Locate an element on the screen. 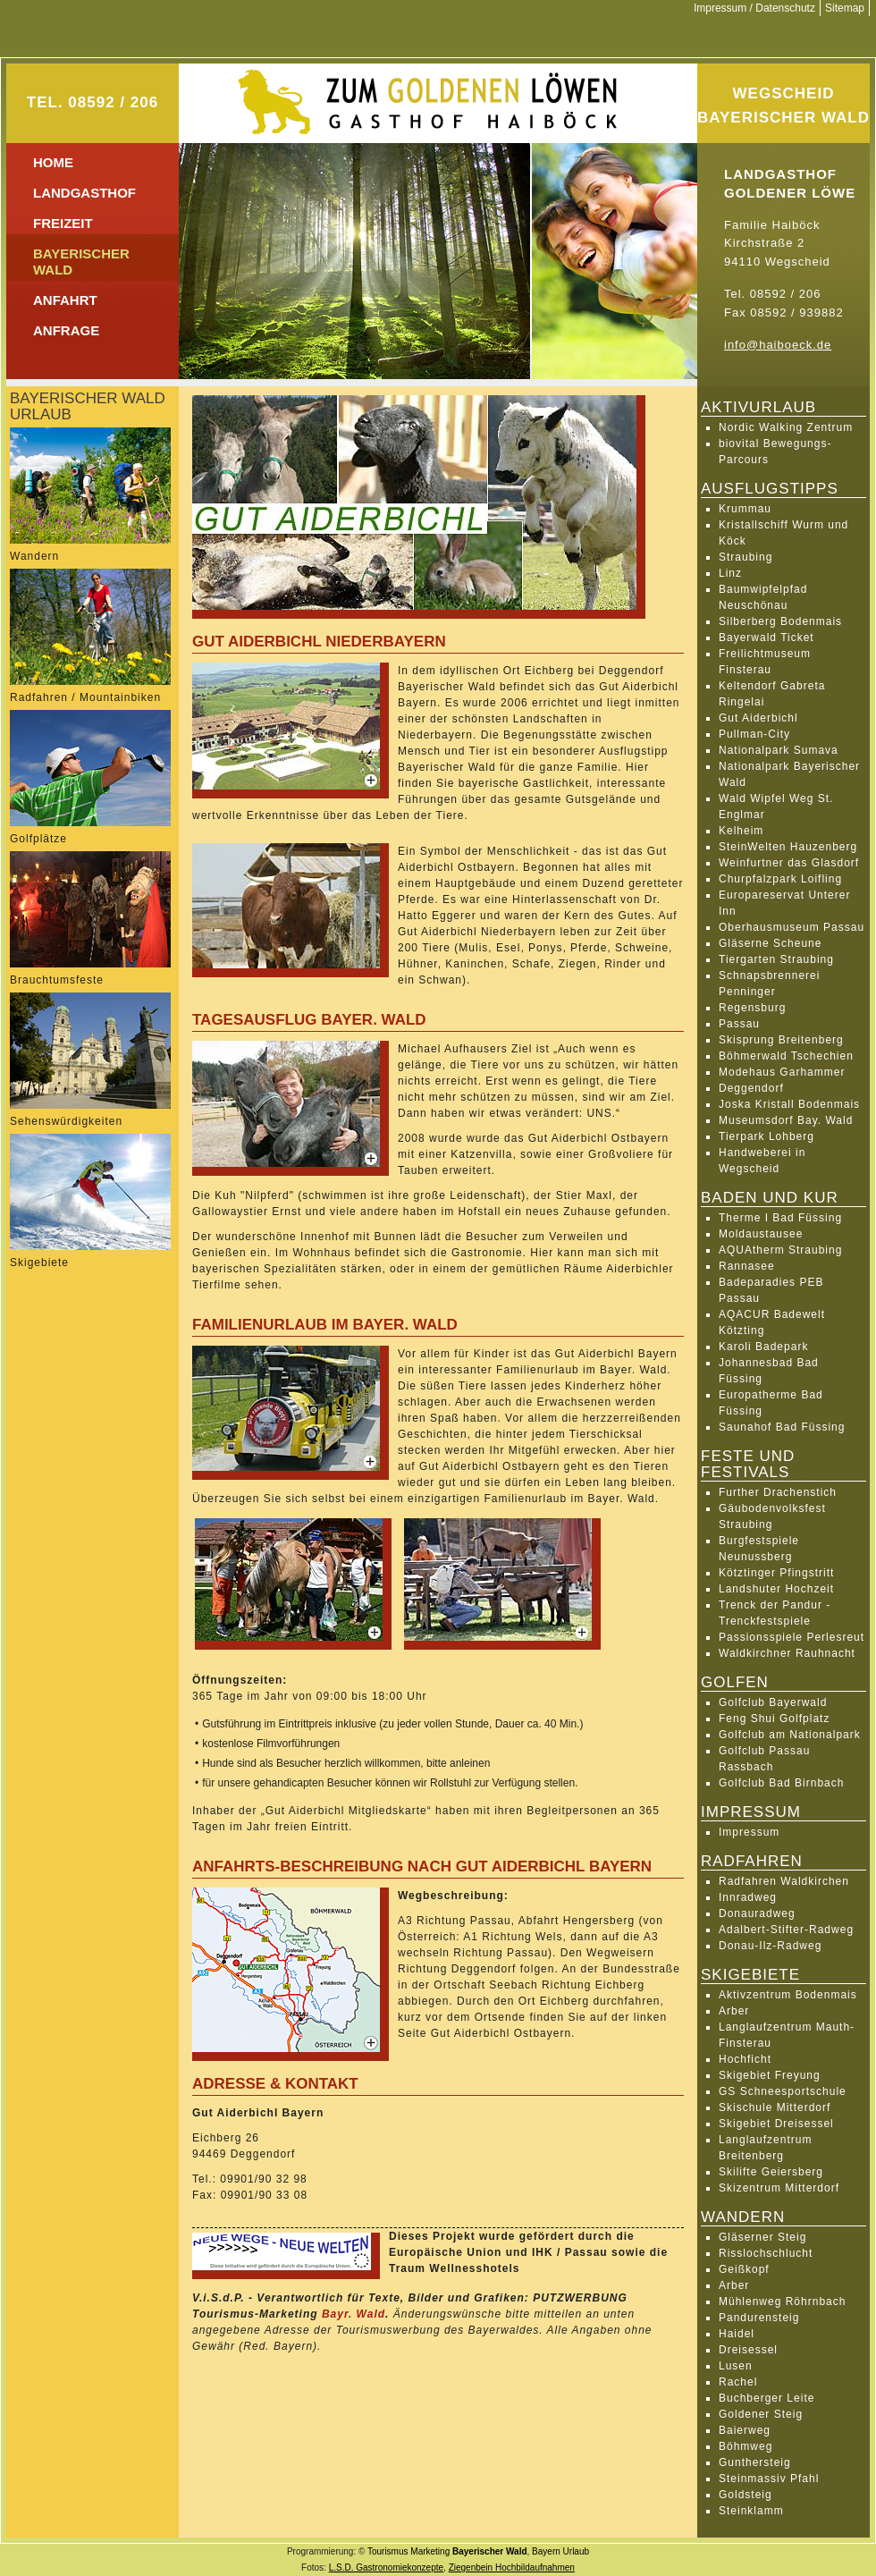 The image size is (876, 2576). Home is located at coordinates (53, 162).